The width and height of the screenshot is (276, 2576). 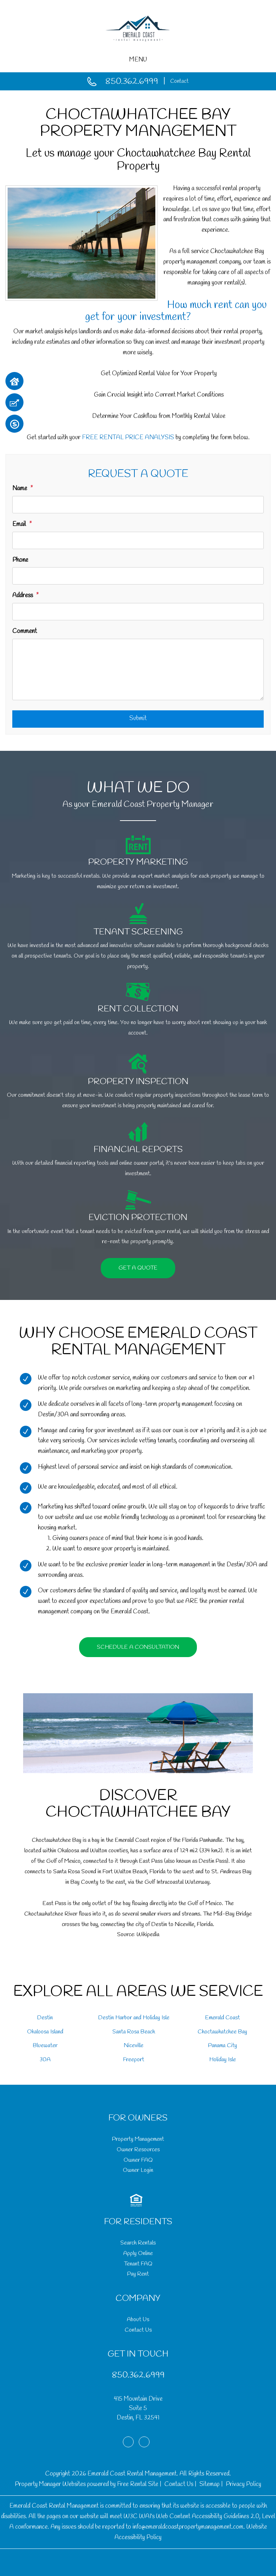 What do you see at coordinates (138, 60) in the screenshot?
I see `MENU` at bounding box center [138, 60].